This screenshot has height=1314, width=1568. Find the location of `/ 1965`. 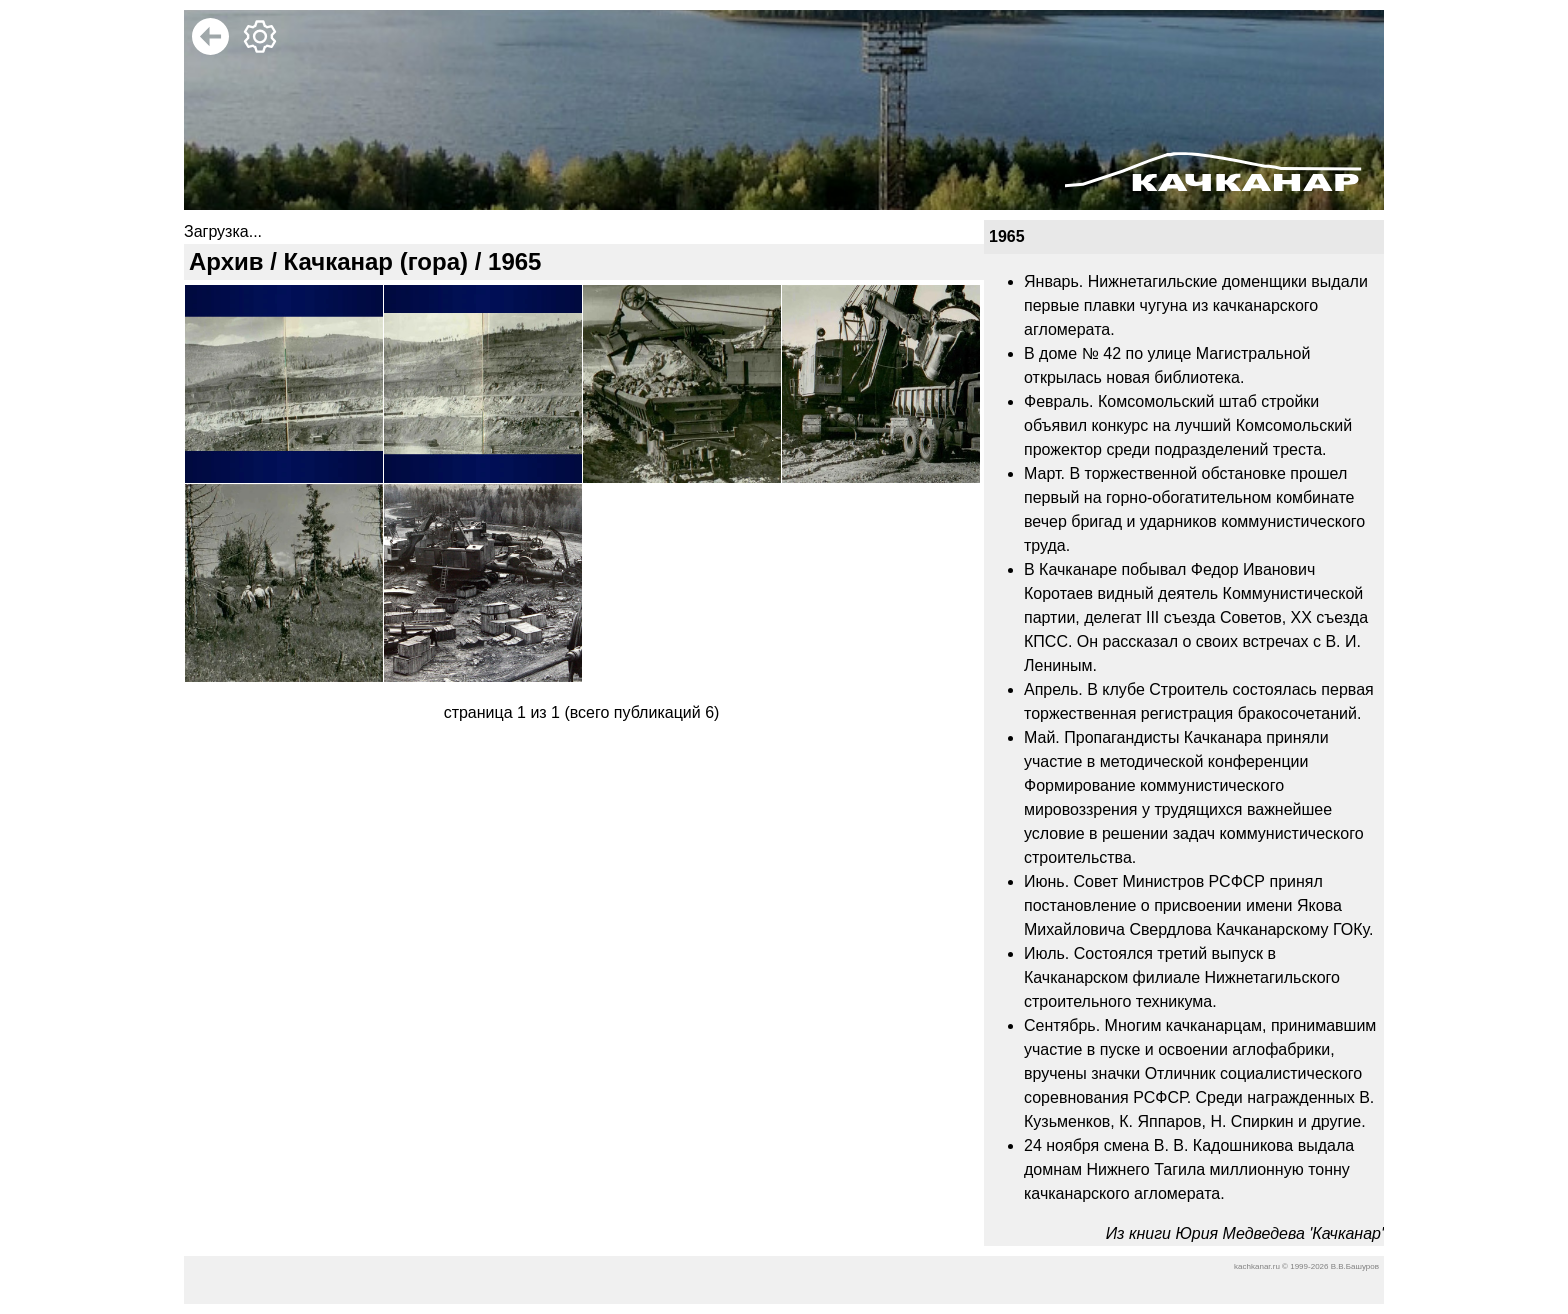

/ 1965 is located at coordinates (504, 261).